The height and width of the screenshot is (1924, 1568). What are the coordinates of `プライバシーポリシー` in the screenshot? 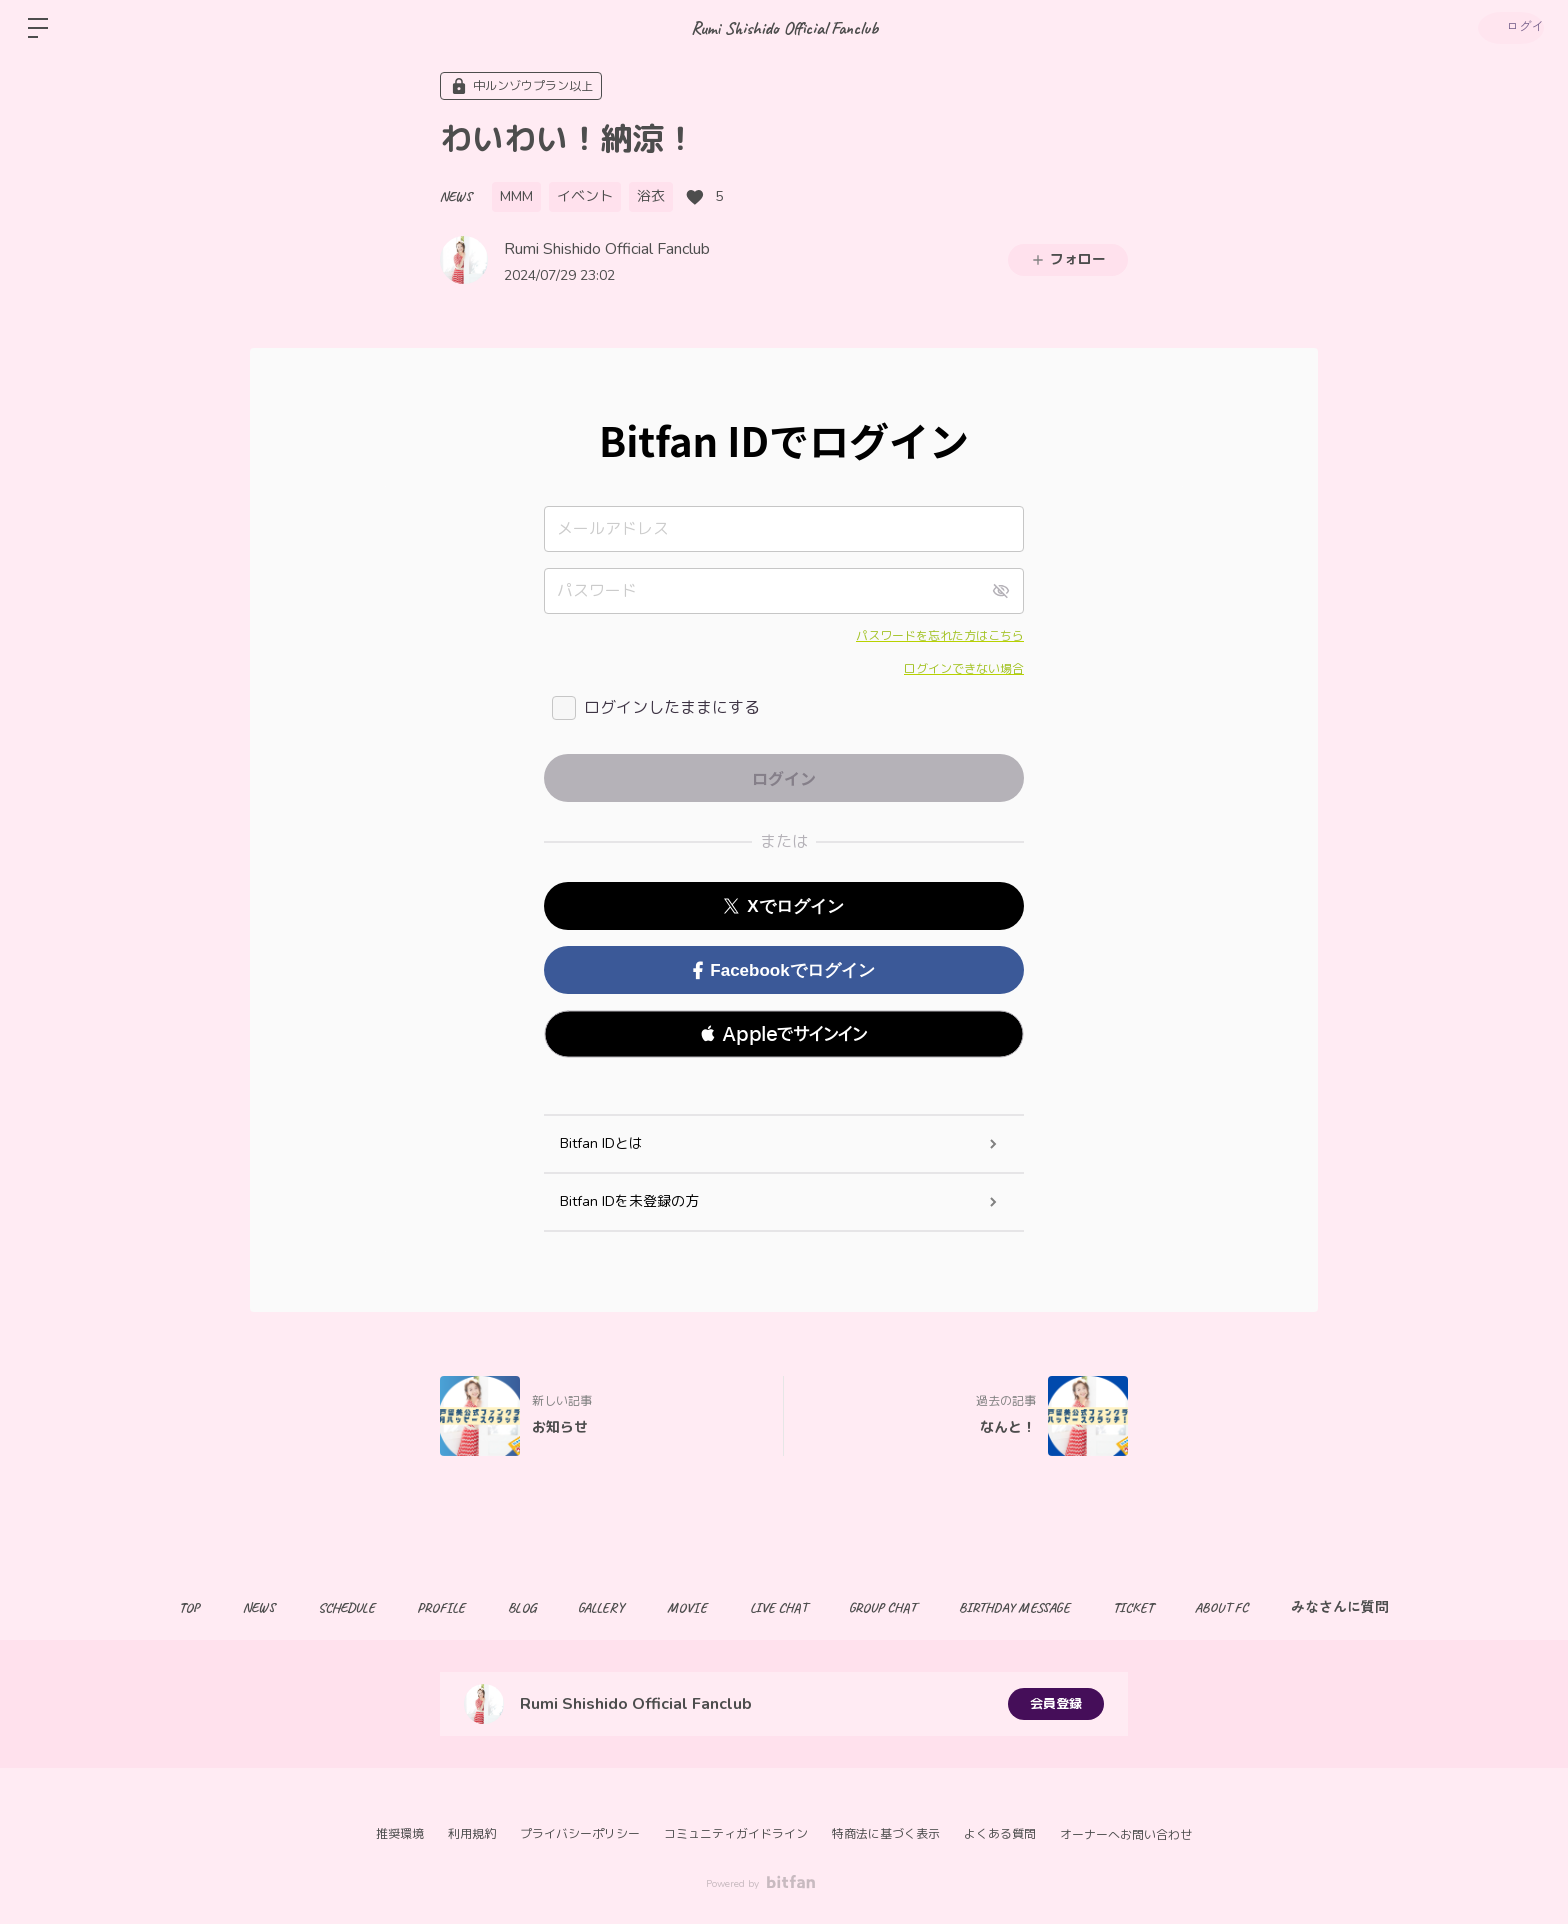 It's located at (580, 1834).